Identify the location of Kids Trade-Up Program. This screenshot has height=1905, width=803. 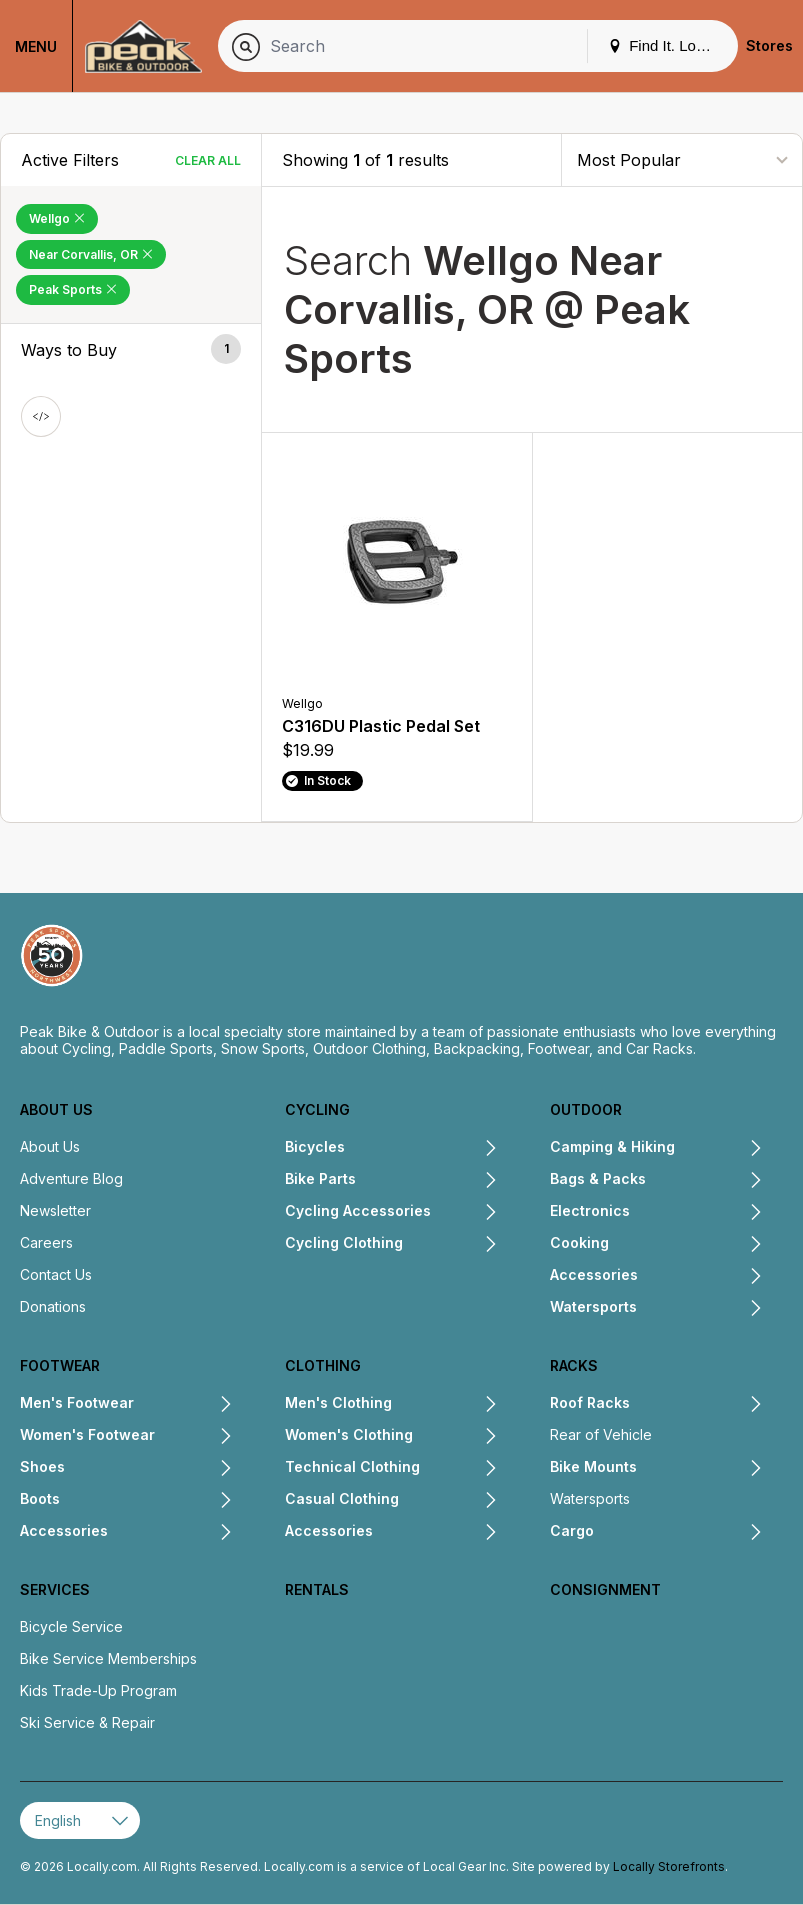
(98, 1690).